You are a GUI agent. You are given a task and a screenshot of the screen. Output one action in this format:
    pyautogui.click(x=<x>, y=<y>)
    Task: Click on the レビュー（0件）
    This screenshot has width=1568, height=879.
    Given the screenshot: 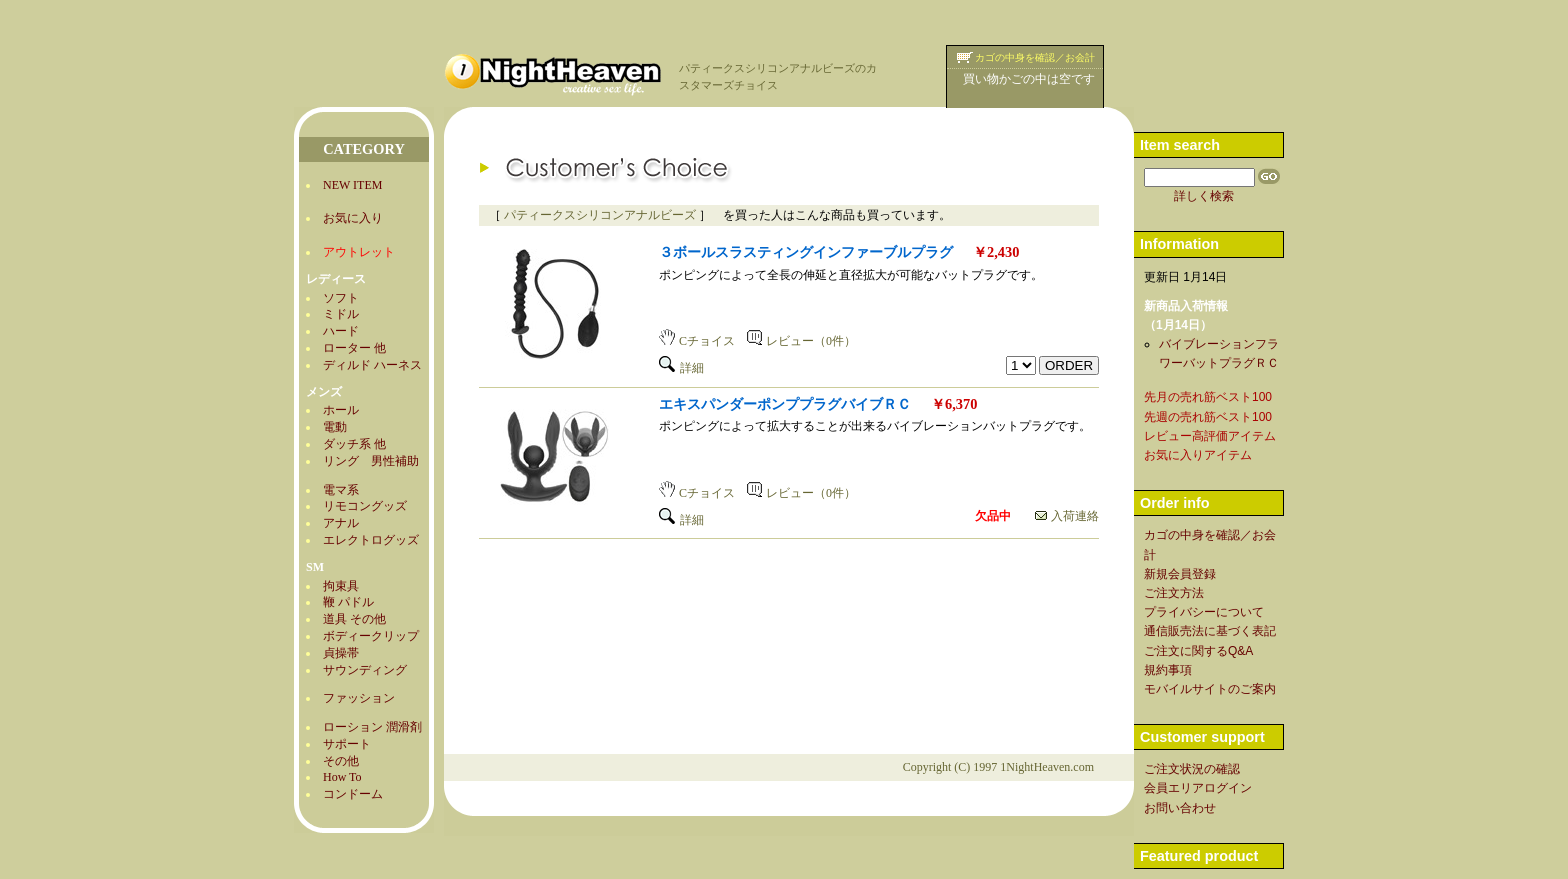 What is the action you would take?
    pyautogui.click(x=801, y=341)
    